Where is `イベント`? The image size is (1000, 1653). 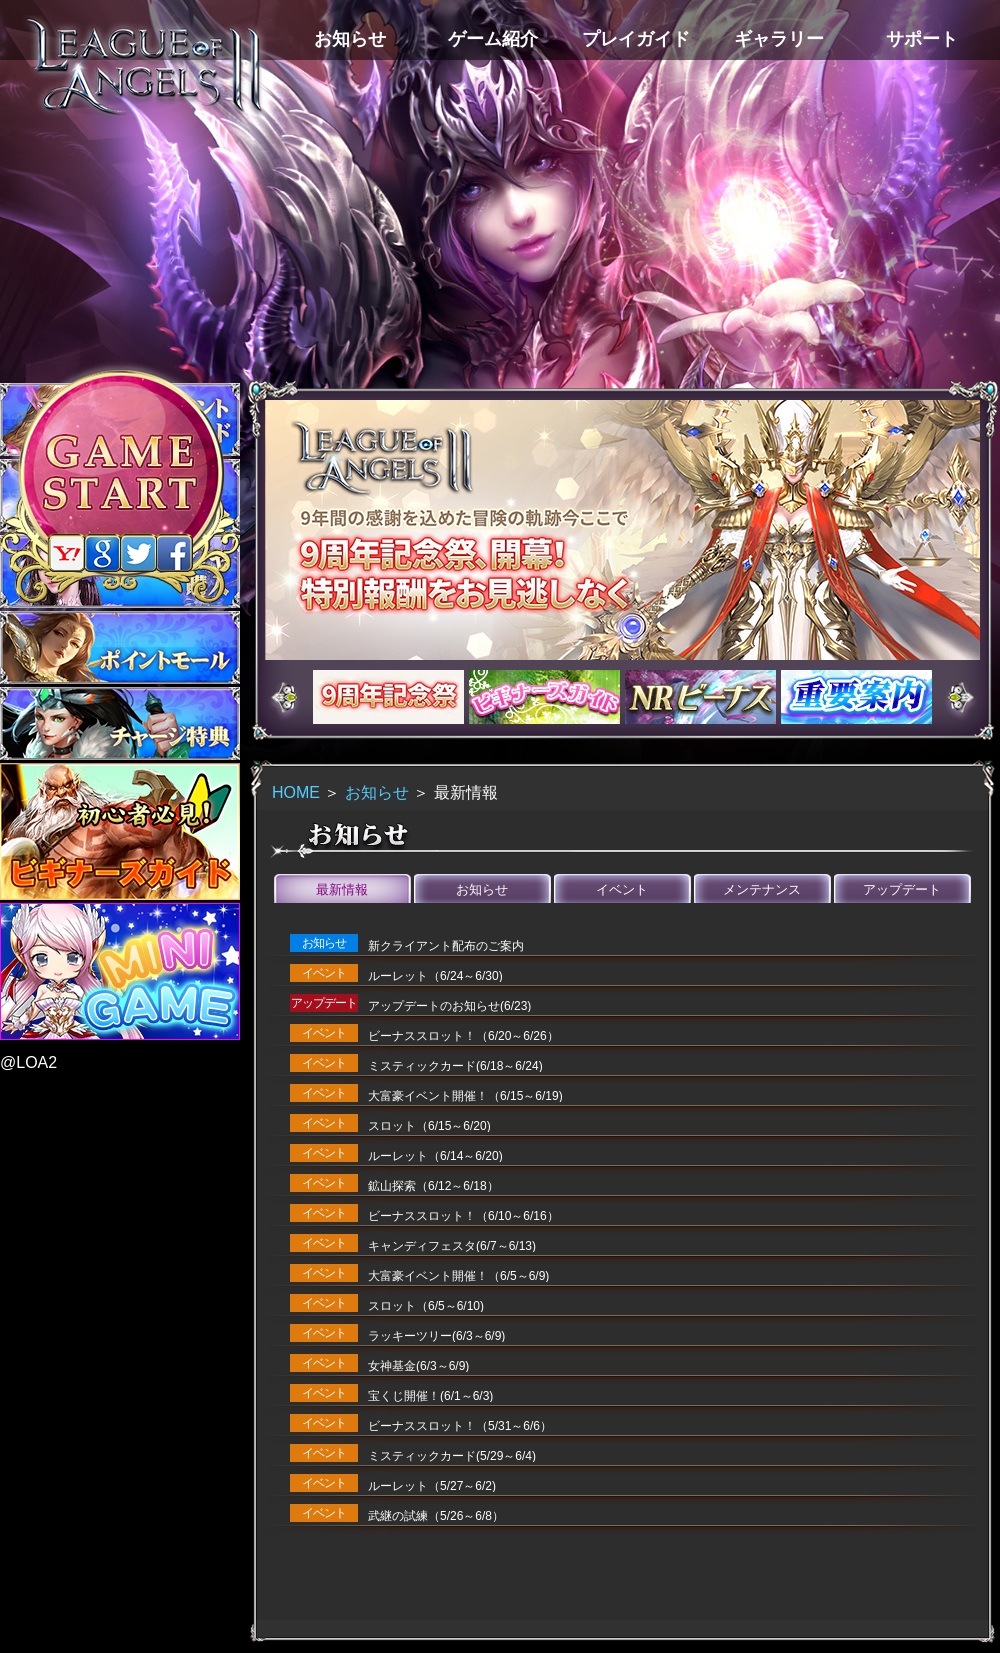
イベント is located at coordinates (622, 889).